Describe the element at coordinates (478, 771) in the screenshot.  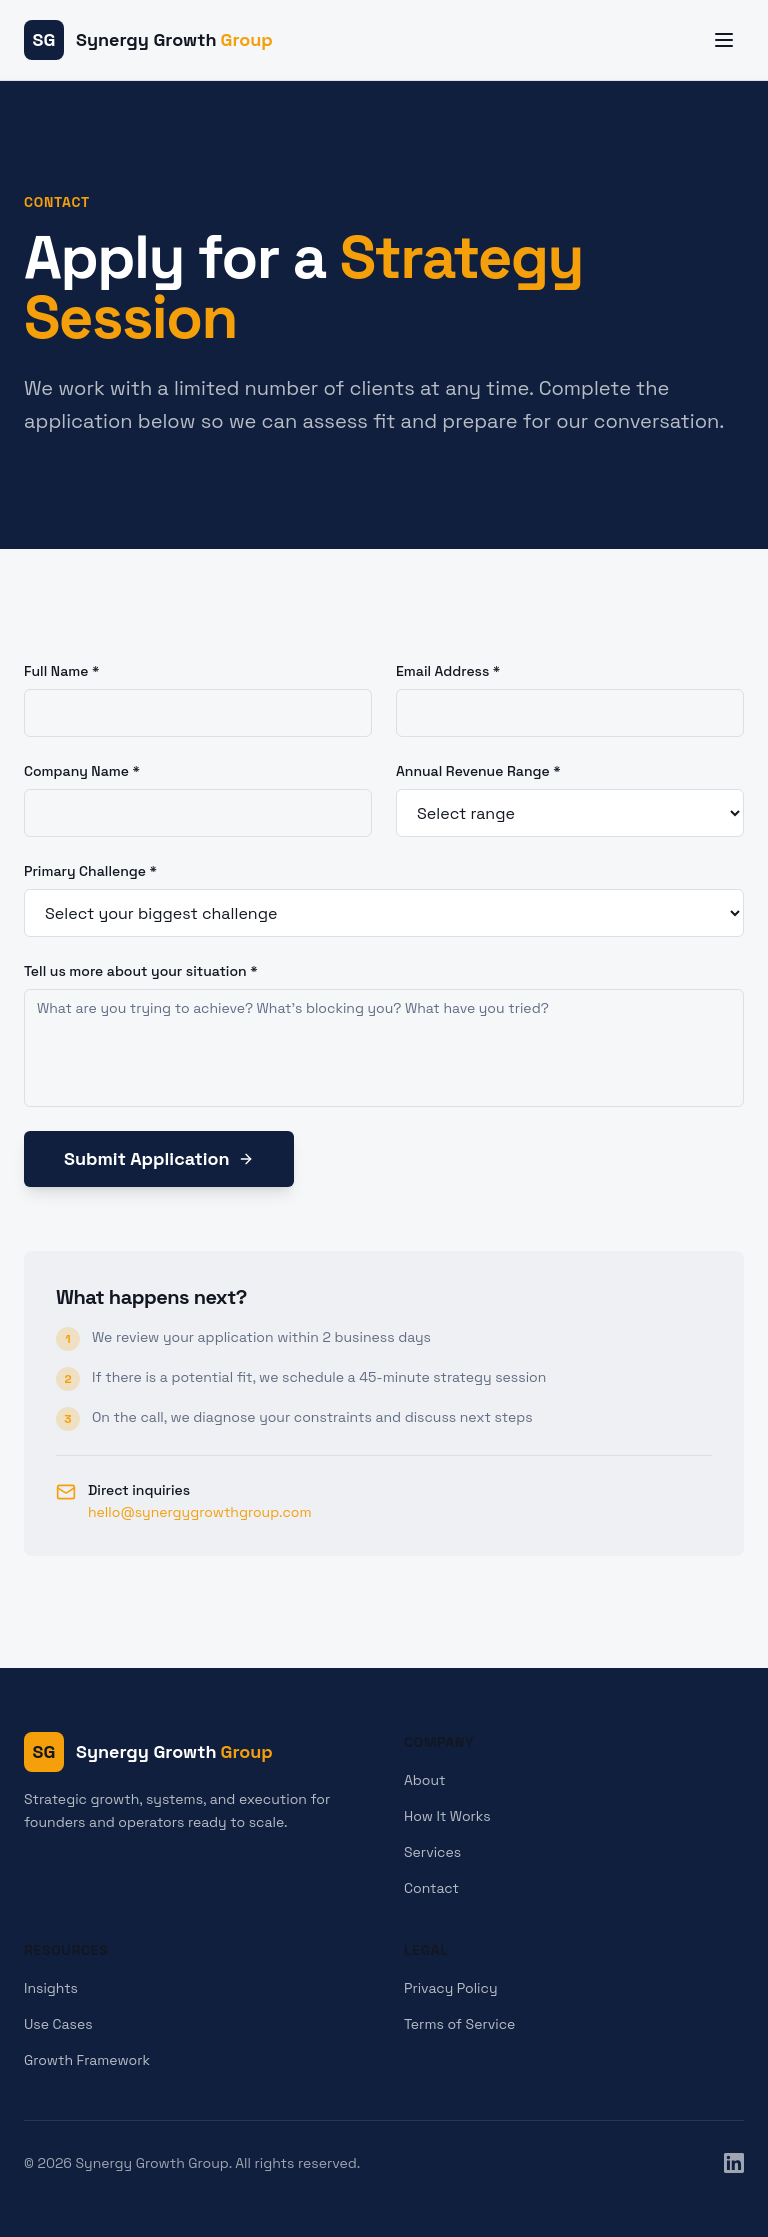
I see `Annual Revenue Range *` at that location.